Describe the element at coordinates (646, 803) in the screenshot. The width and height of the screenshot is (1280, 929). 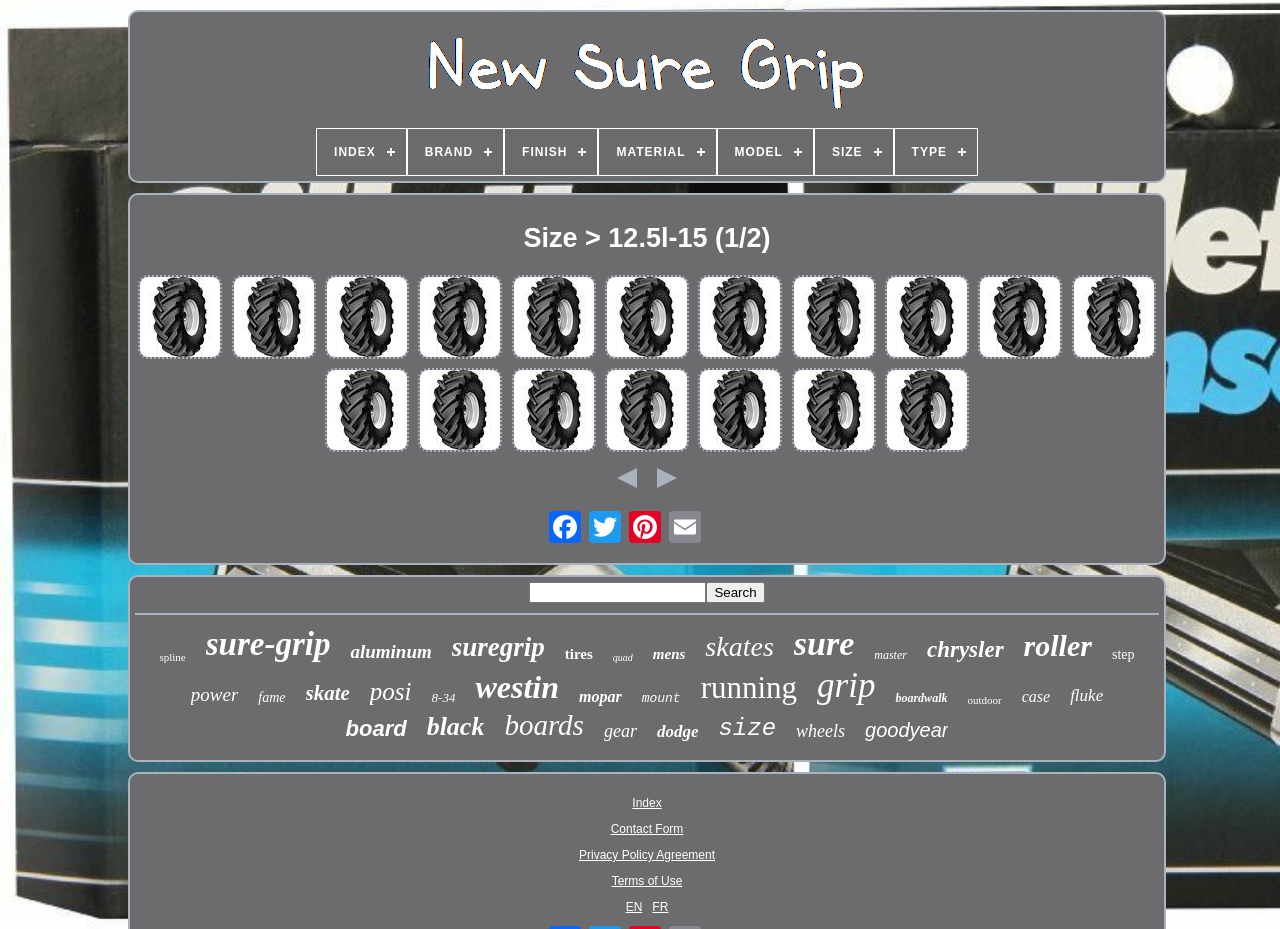
I see `Index` at that location.